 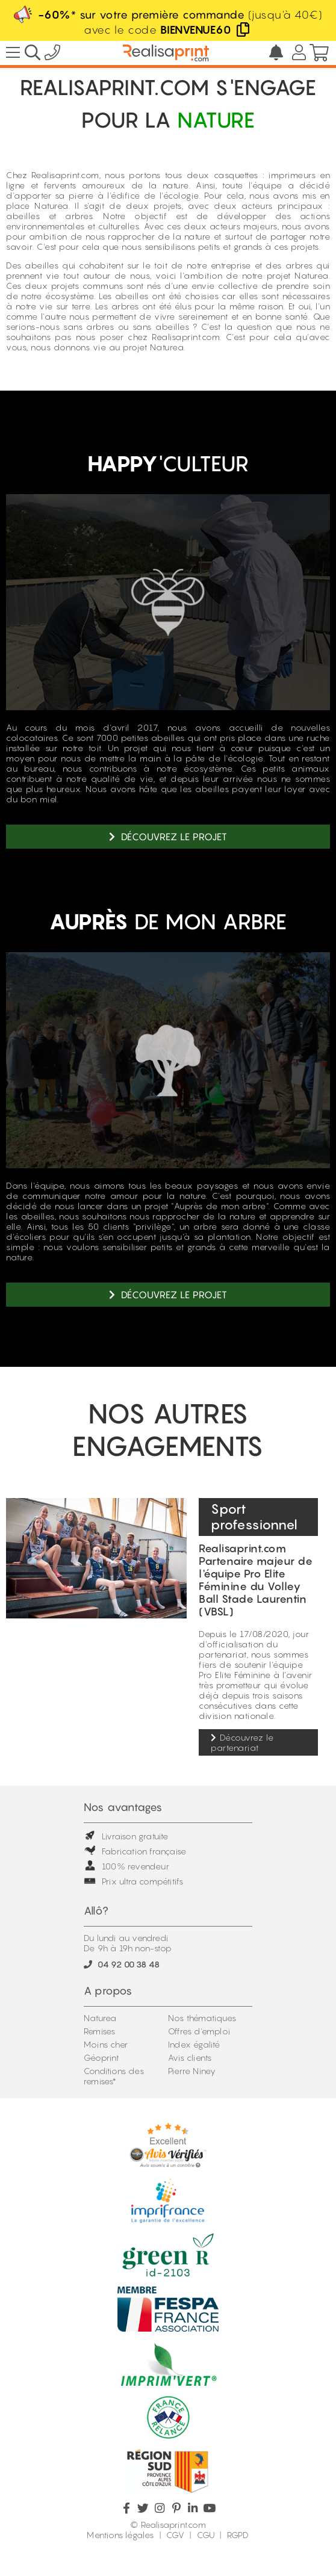 I want to click on Pierre Niney, so click(x=192, y=2071).